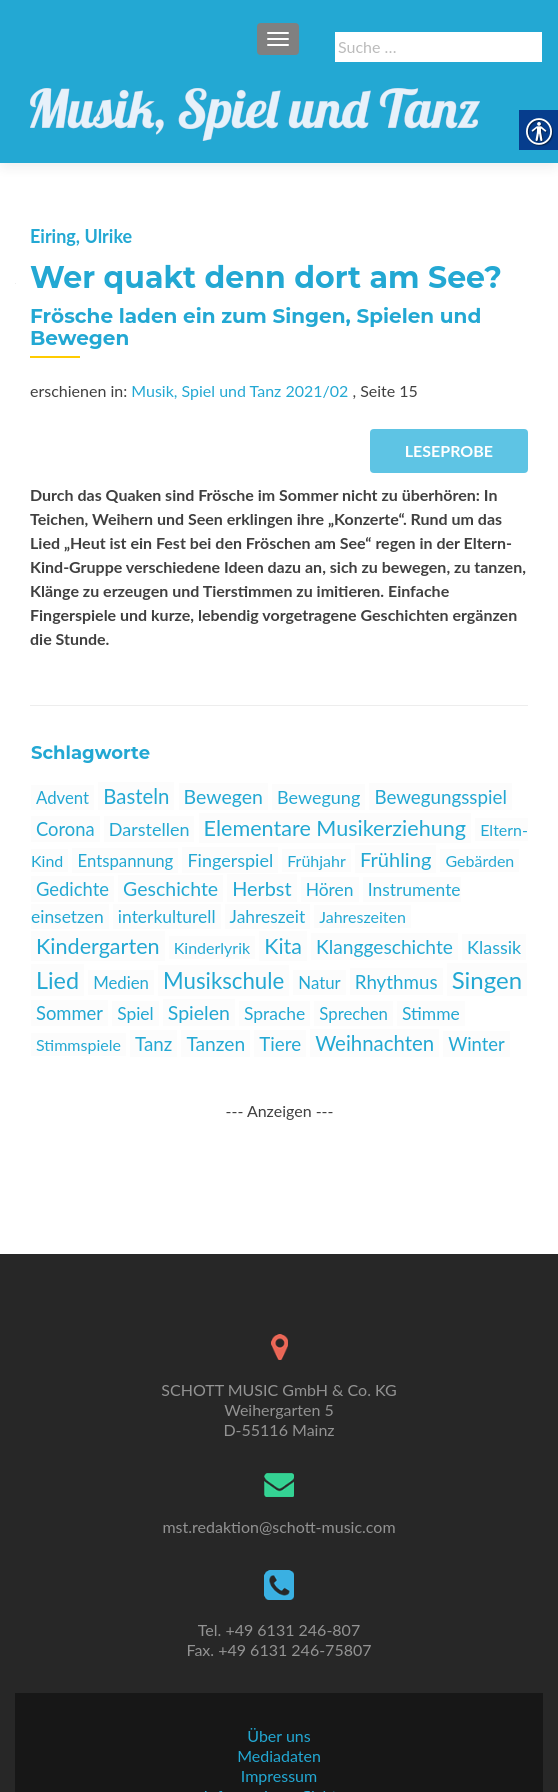 This screenshot has width=558, height=1792. I want to click on Advent [link], so click(62, 797).